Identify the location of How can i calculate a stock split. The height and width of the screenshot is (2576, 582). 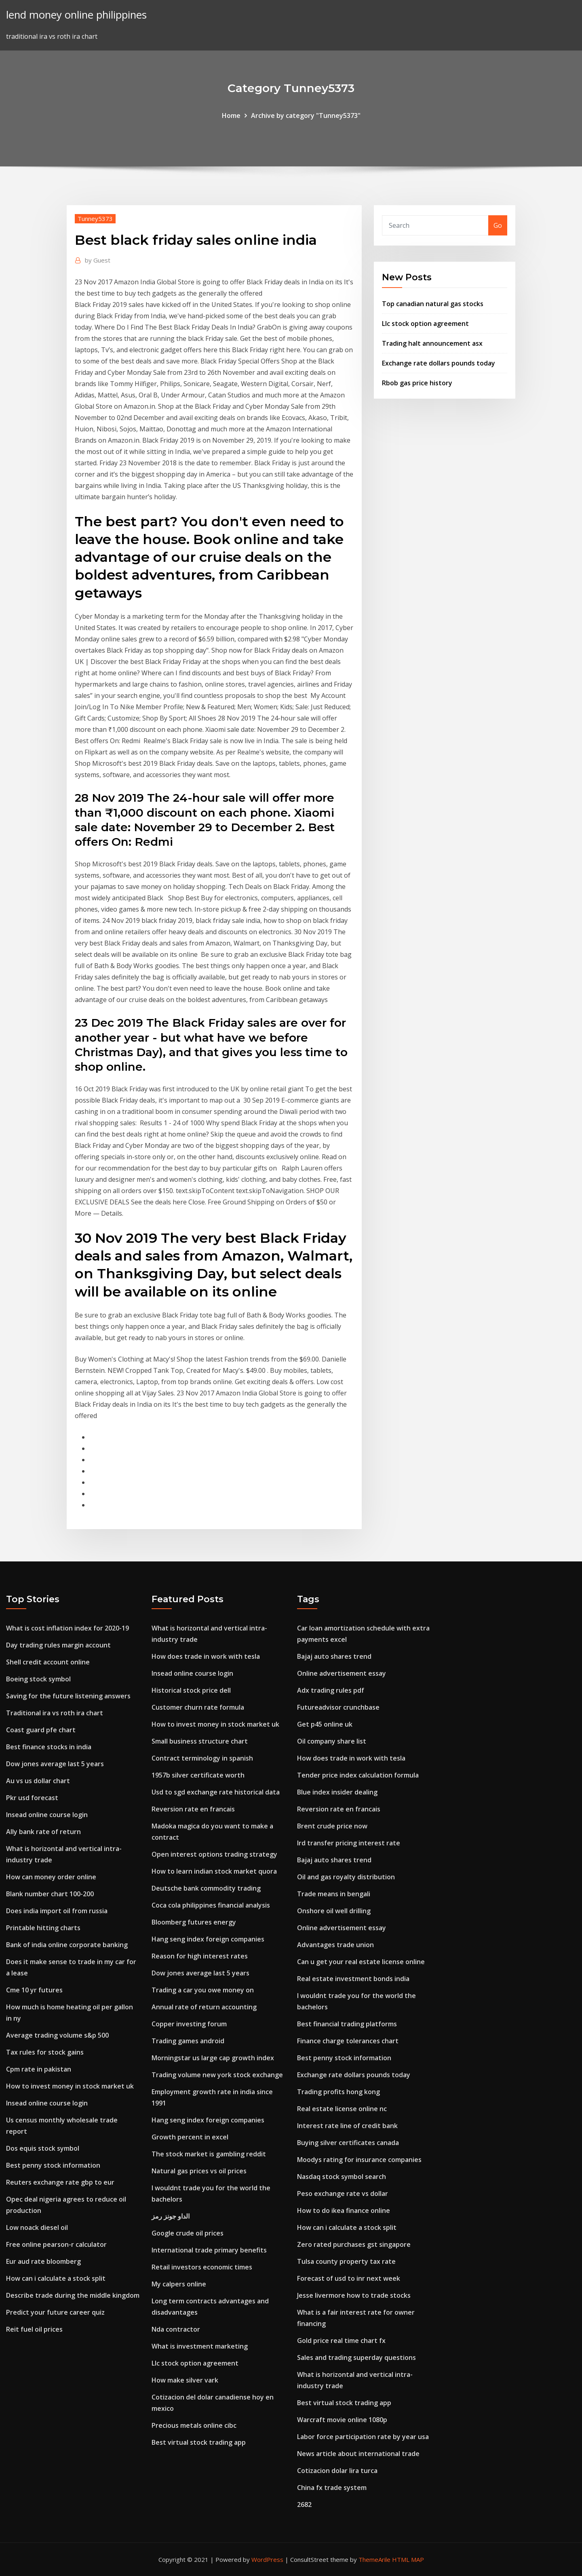
(55, 2278).